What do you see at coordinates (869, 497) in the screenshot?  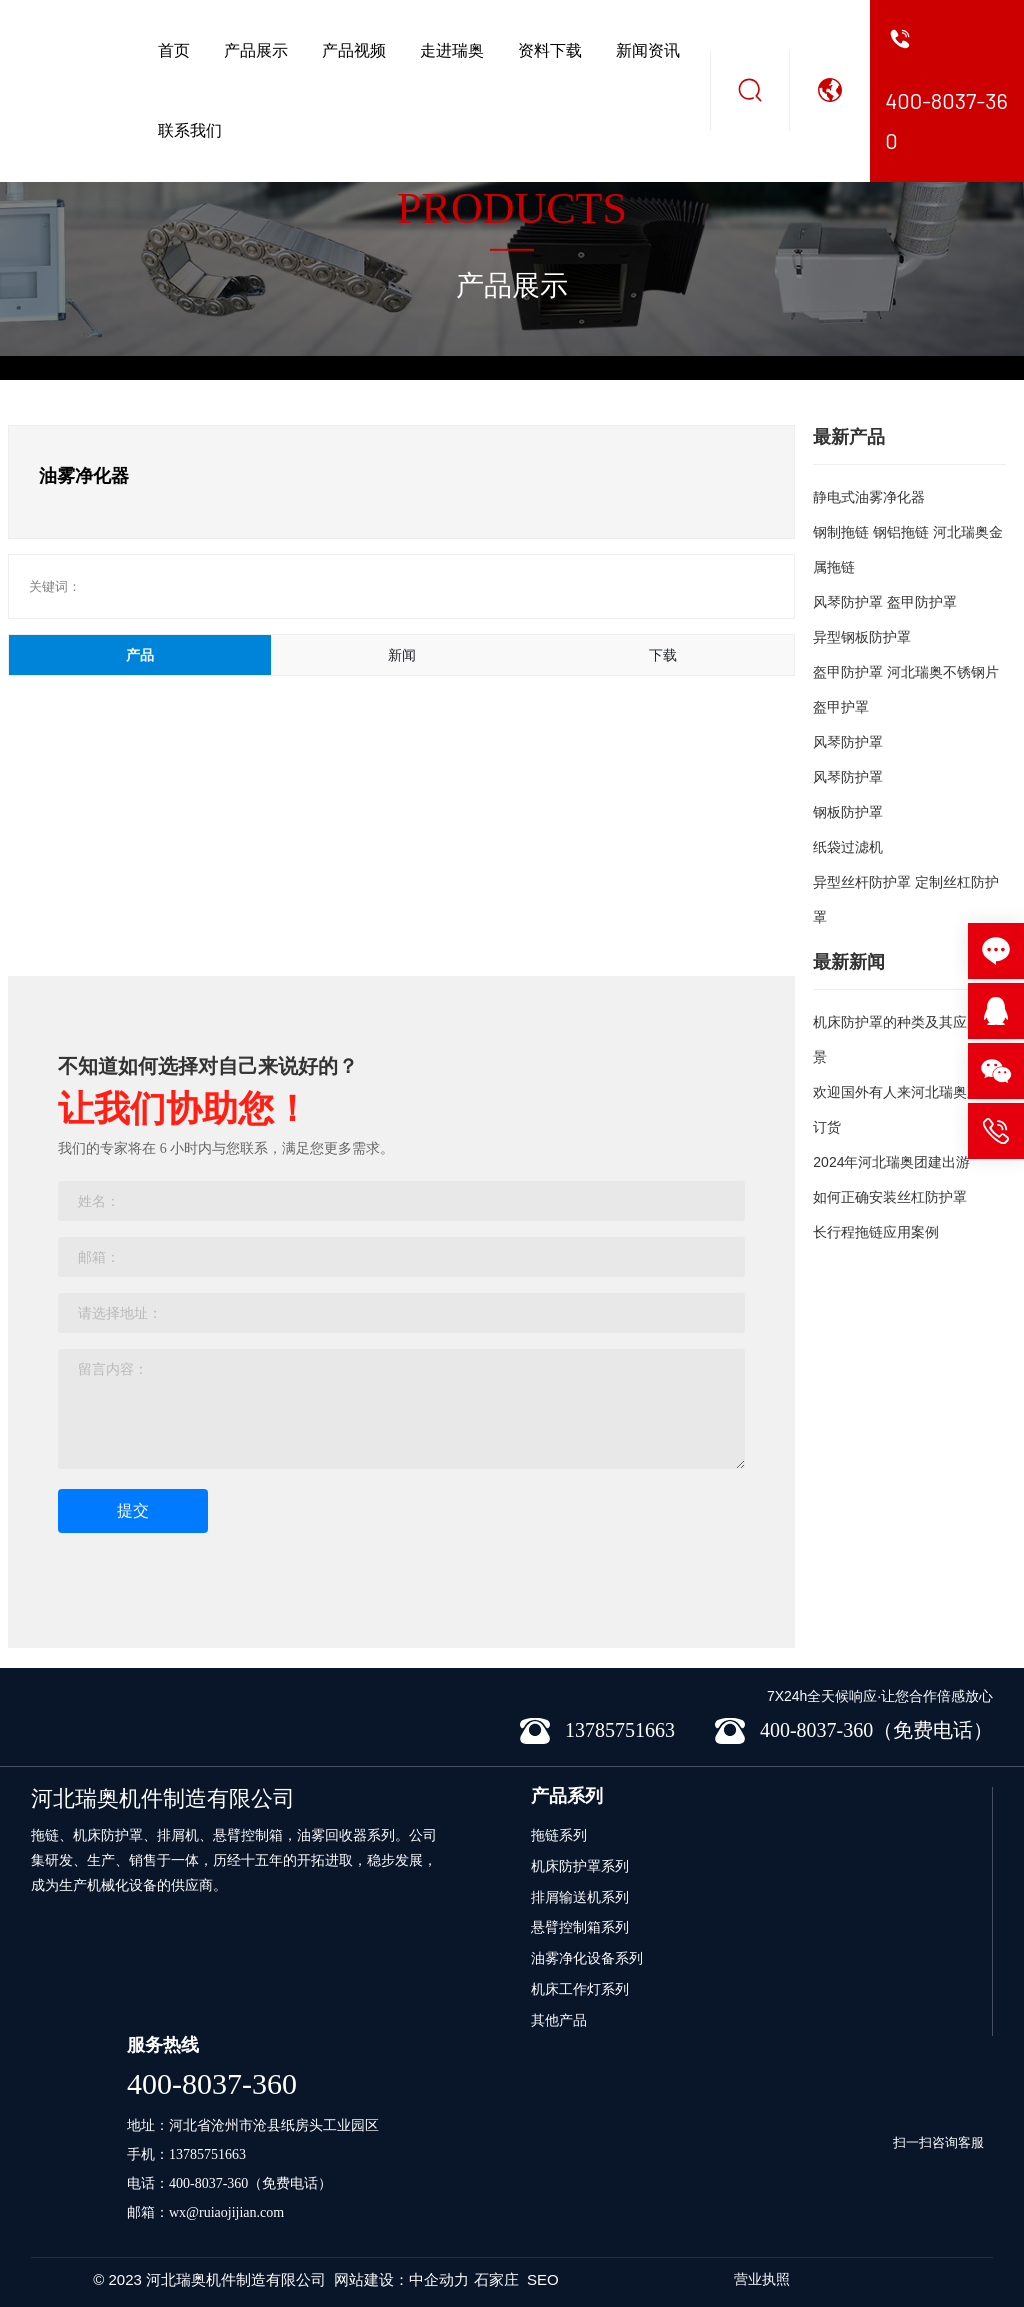 I see `静电式油雾净化器` at bounding box center [869, 497].